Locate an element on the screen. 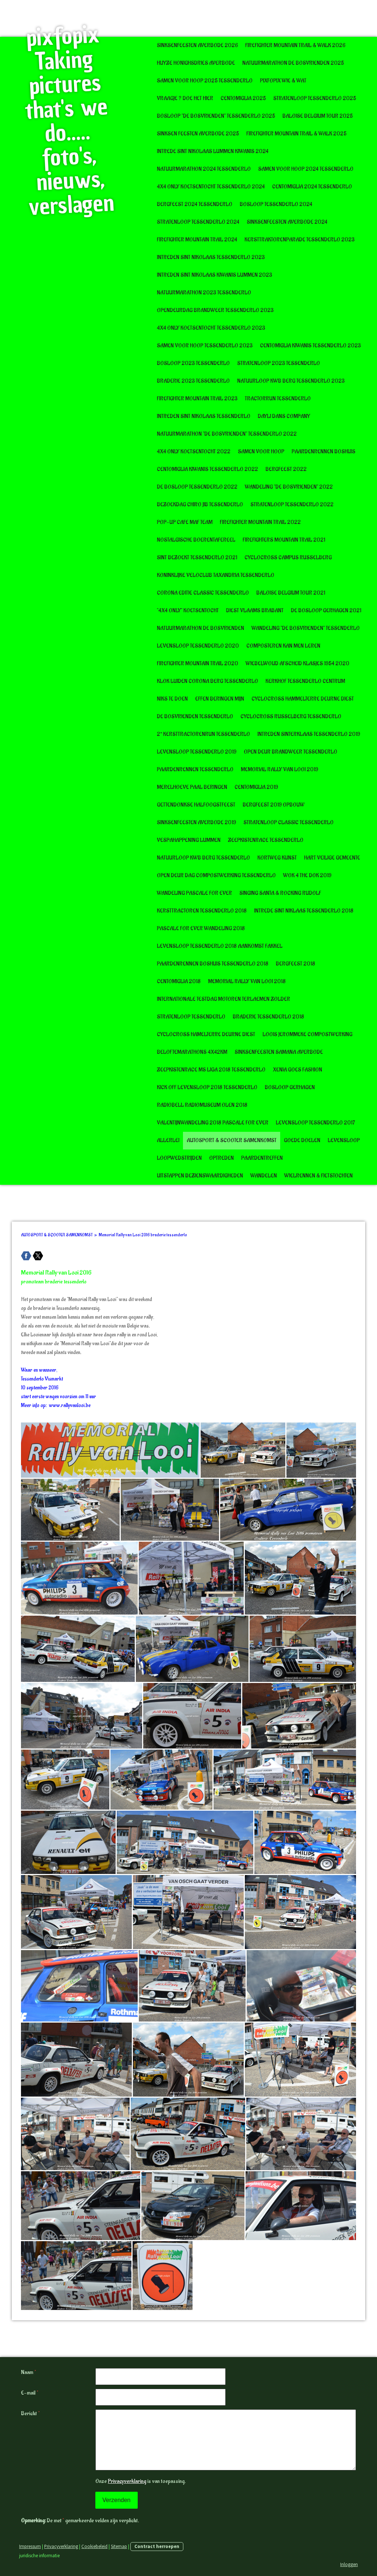 Image resolution: width=377 pixels, height=2576 pixels. Cyclocross Russelberg Tessenderlo is located at coordinates (290, 716).